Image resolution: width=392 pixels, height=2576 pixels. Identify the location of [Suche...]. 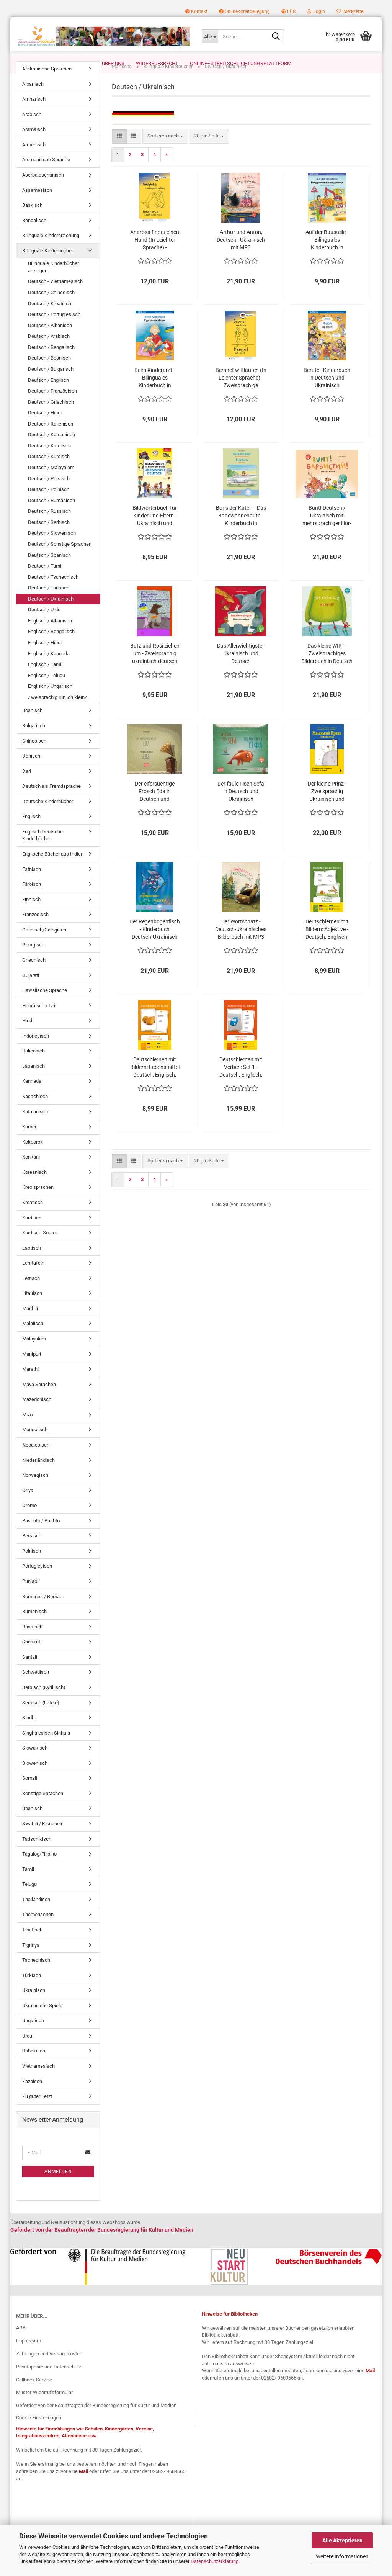
(210, 36).